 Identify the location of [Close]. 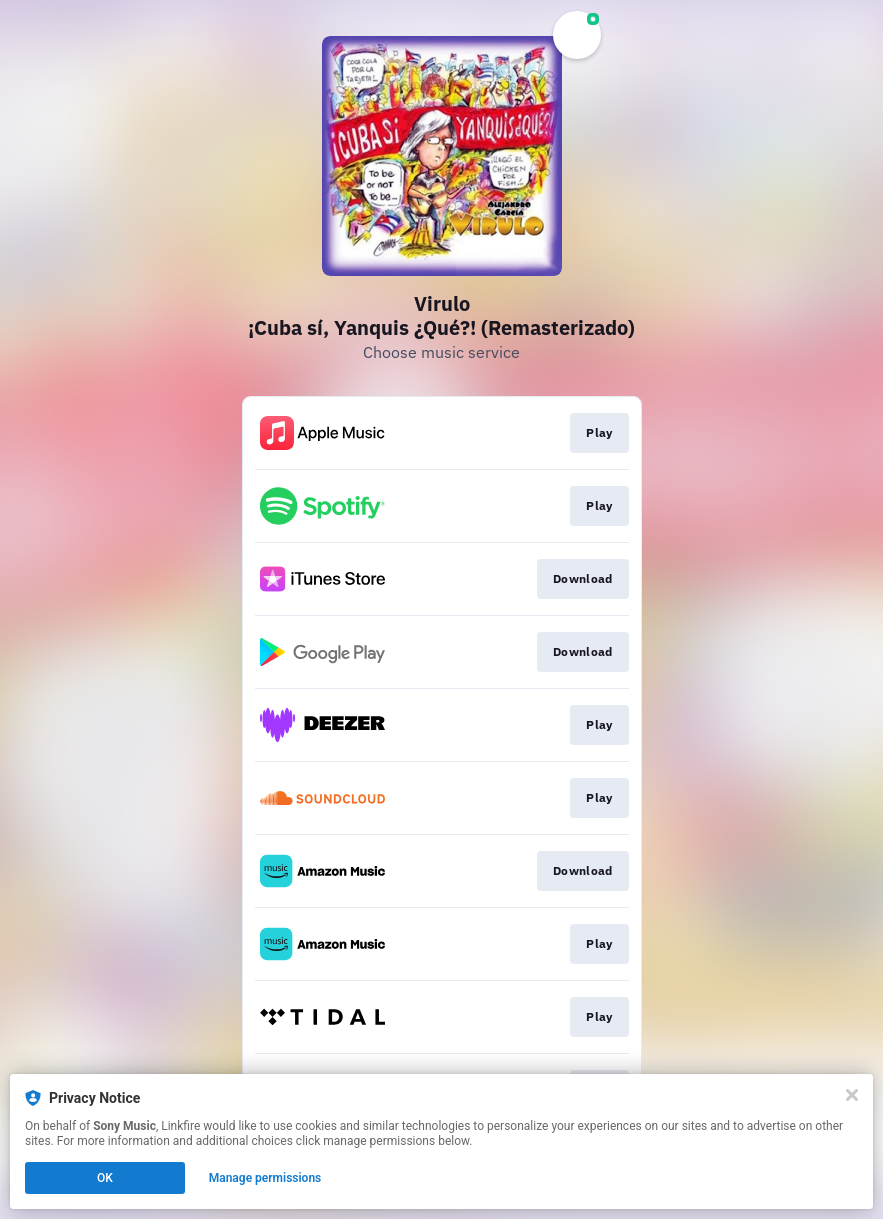
(852, 1095).